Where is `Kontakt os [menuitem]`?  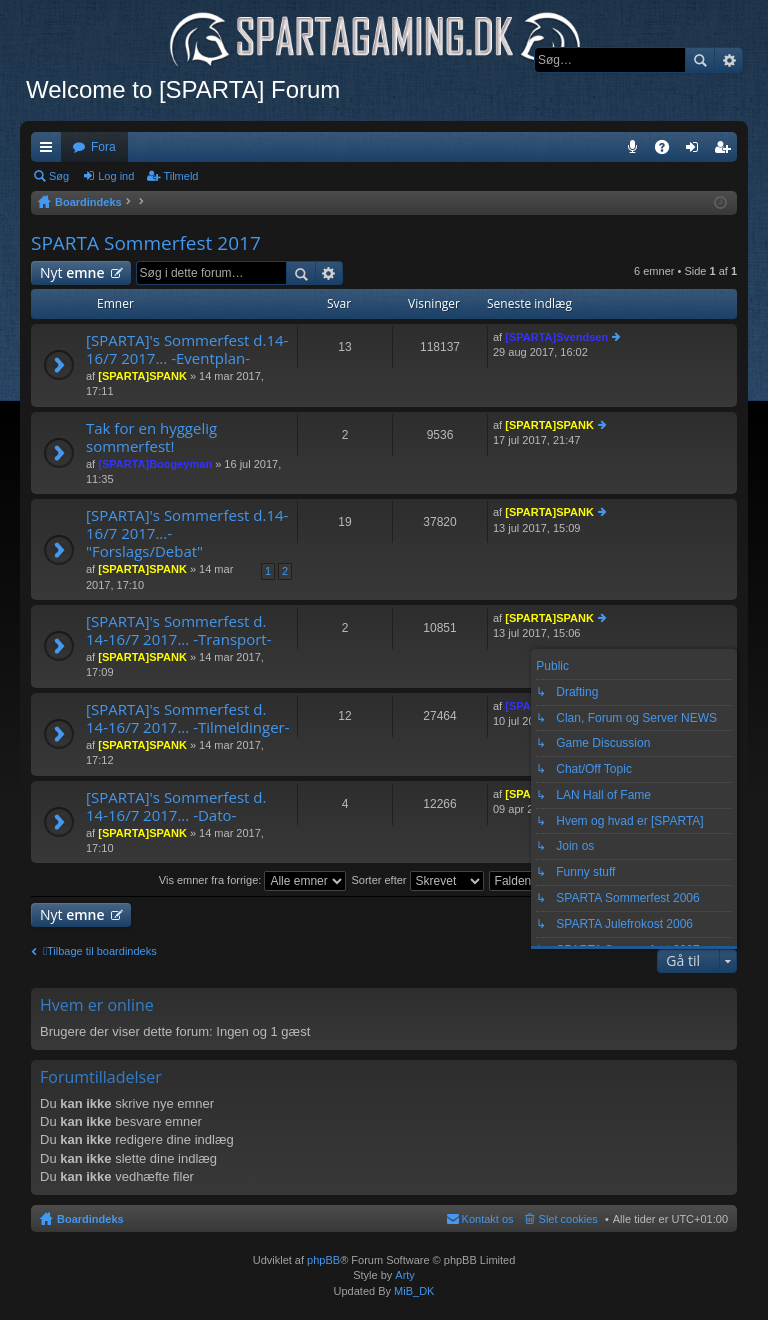
Kontakt os [menuitem] is located at coordinates (488, 1219).